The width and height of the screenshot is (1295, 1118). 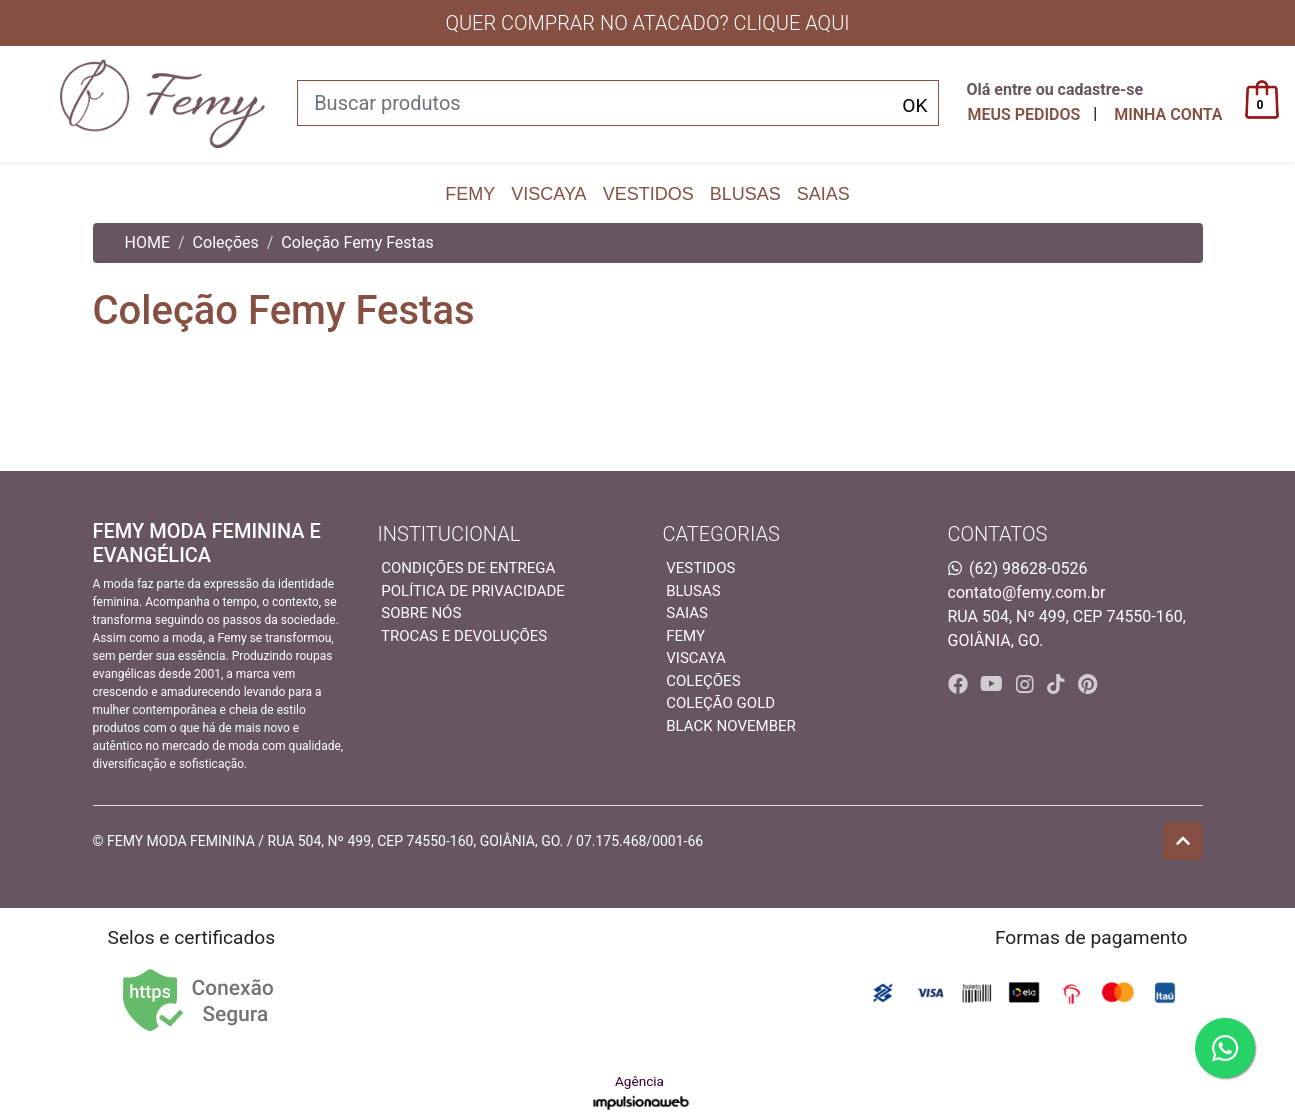 What do you see at coordinates (468, 568) in the screenshot?
I see `Condições de entrega` at bounding box center [468, 568].